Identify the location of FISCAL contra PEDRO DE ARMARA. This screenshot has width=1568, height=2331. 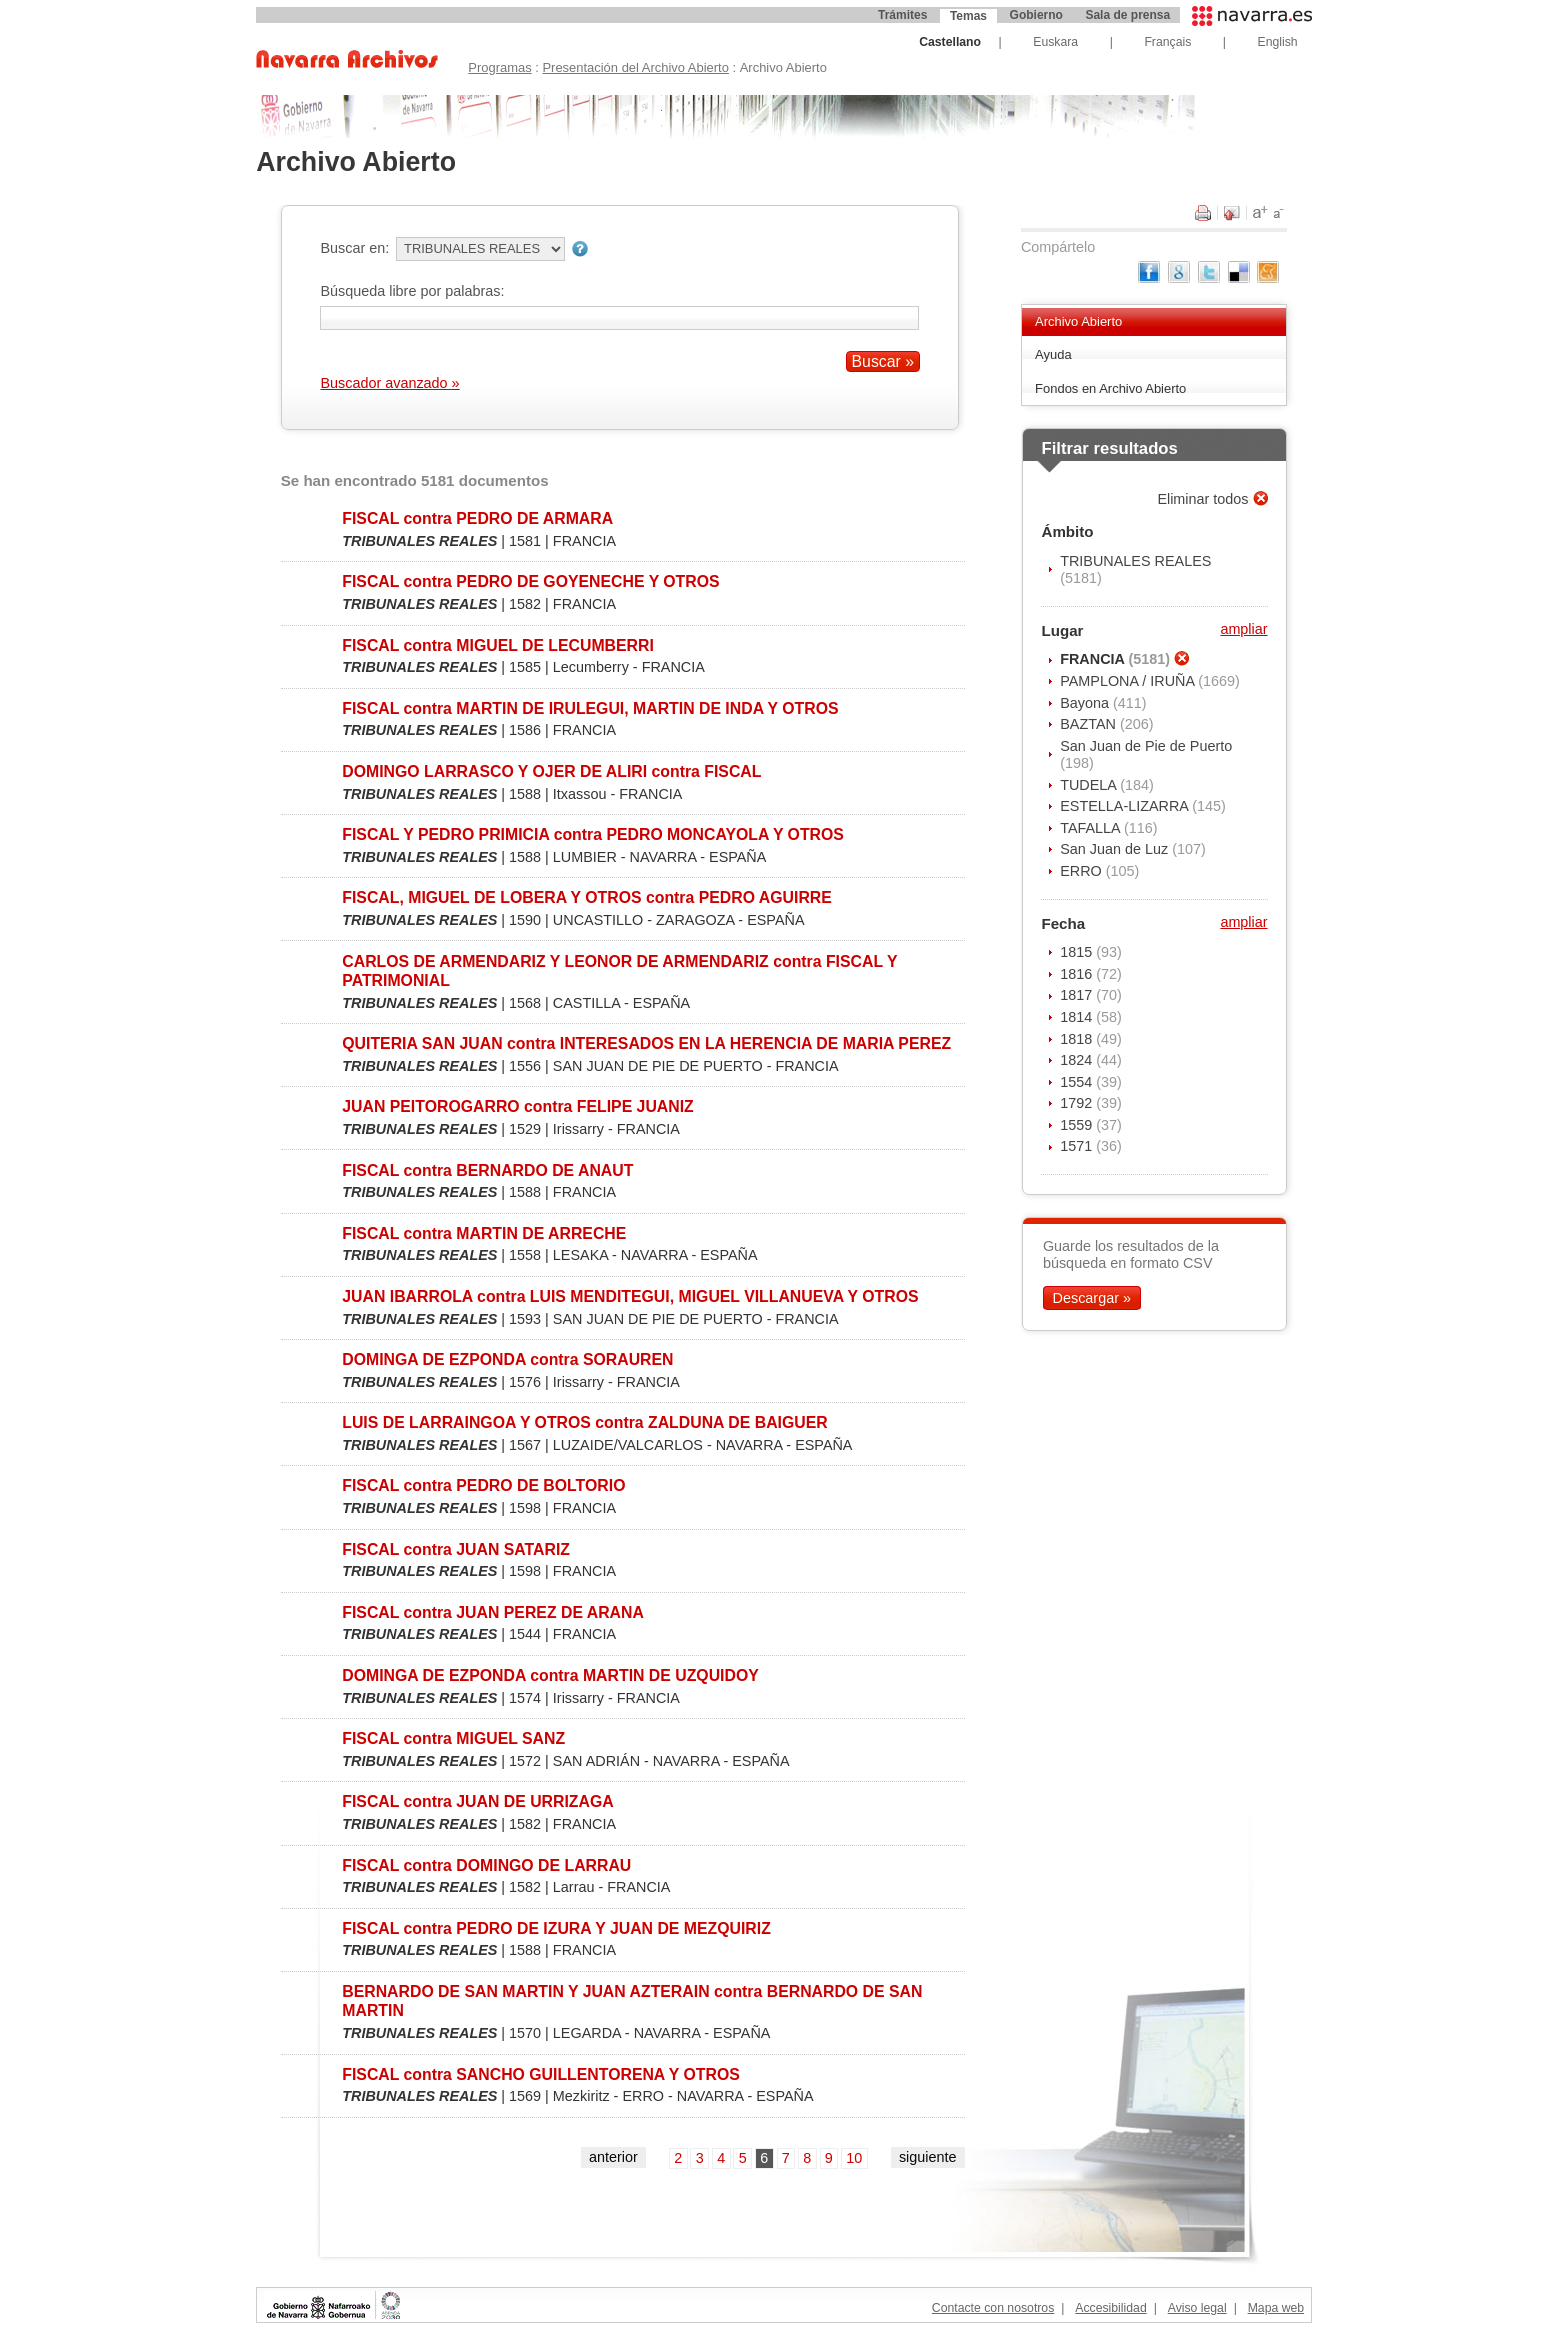
(477, 518).